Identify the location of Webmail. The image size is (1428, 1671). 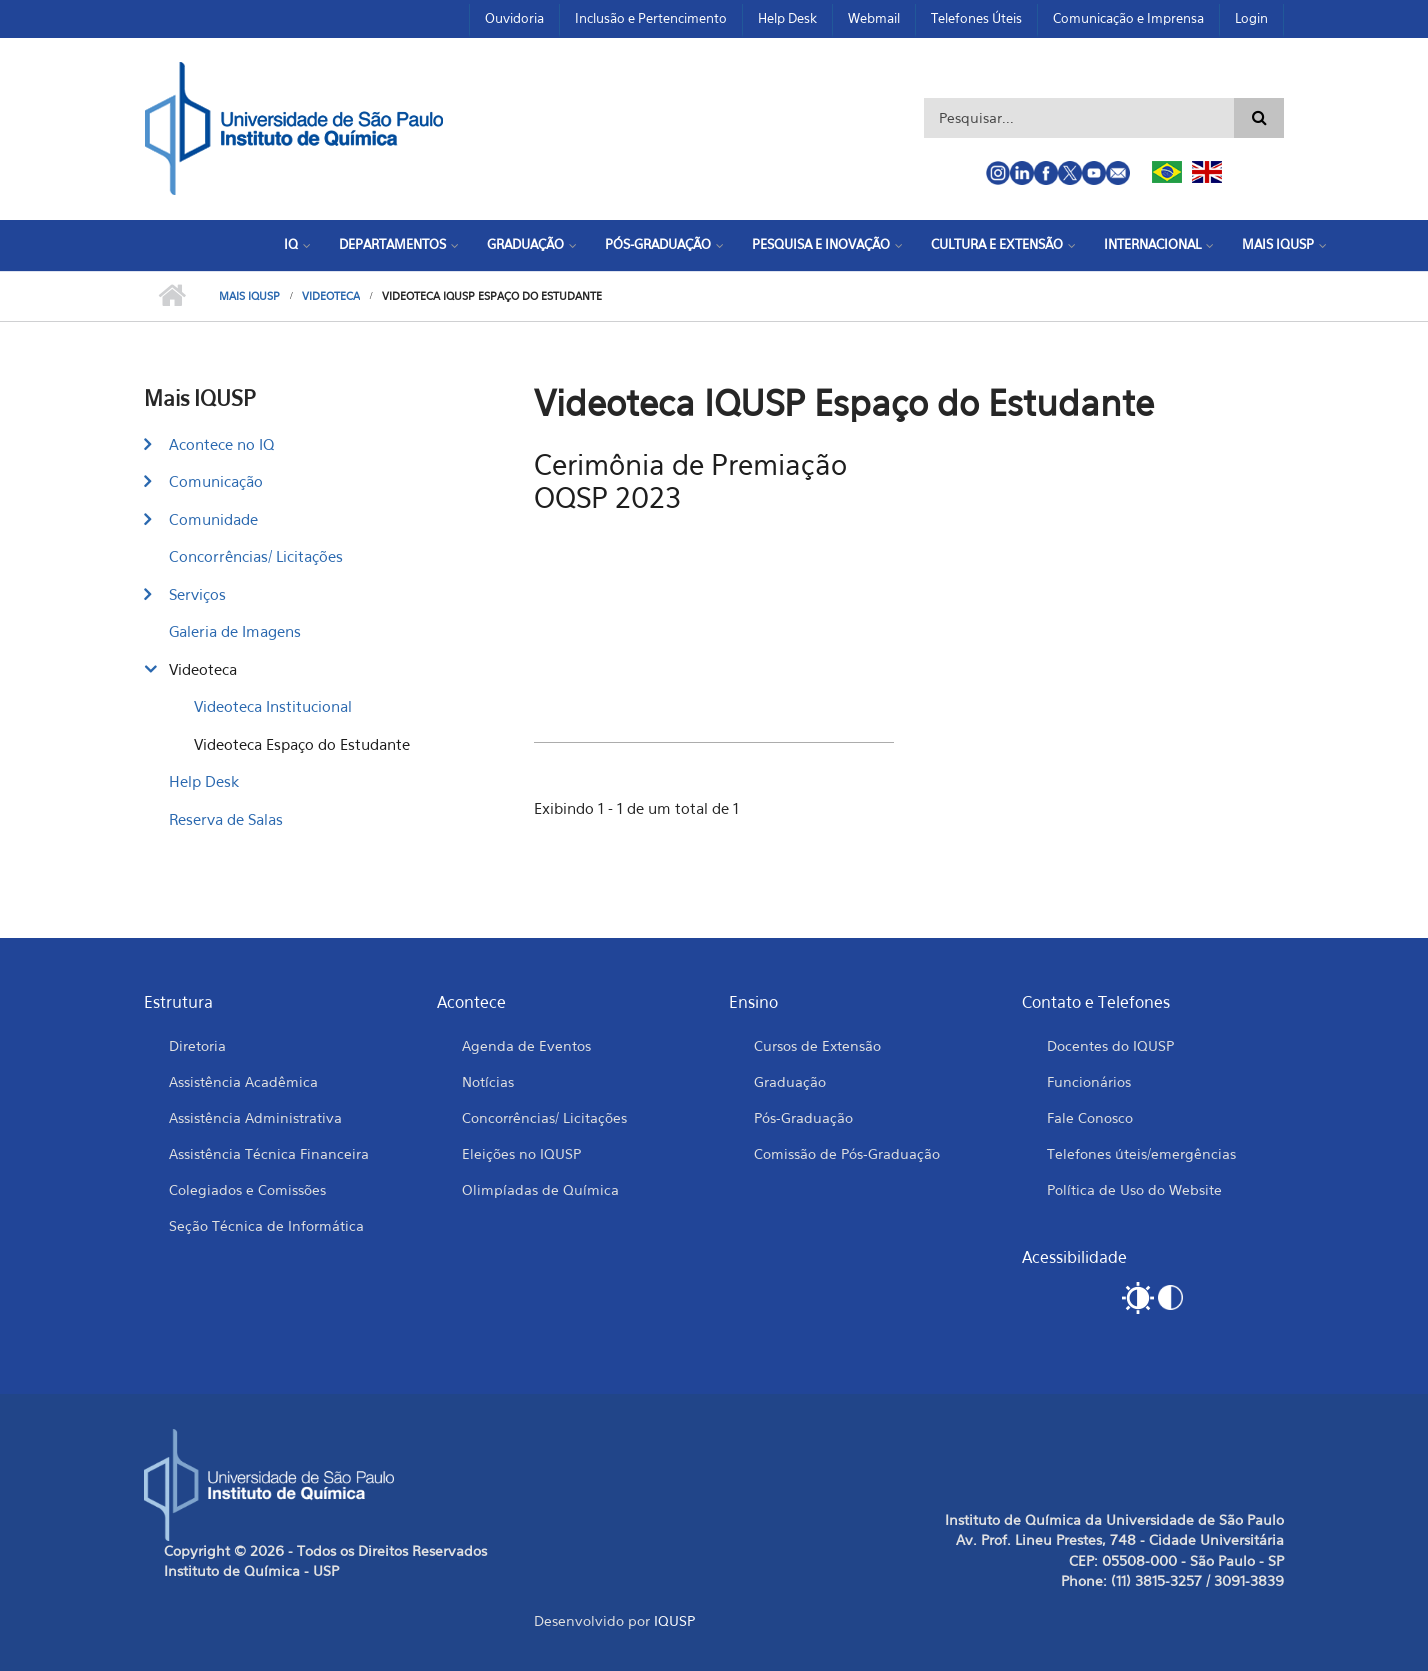
(874, 18).